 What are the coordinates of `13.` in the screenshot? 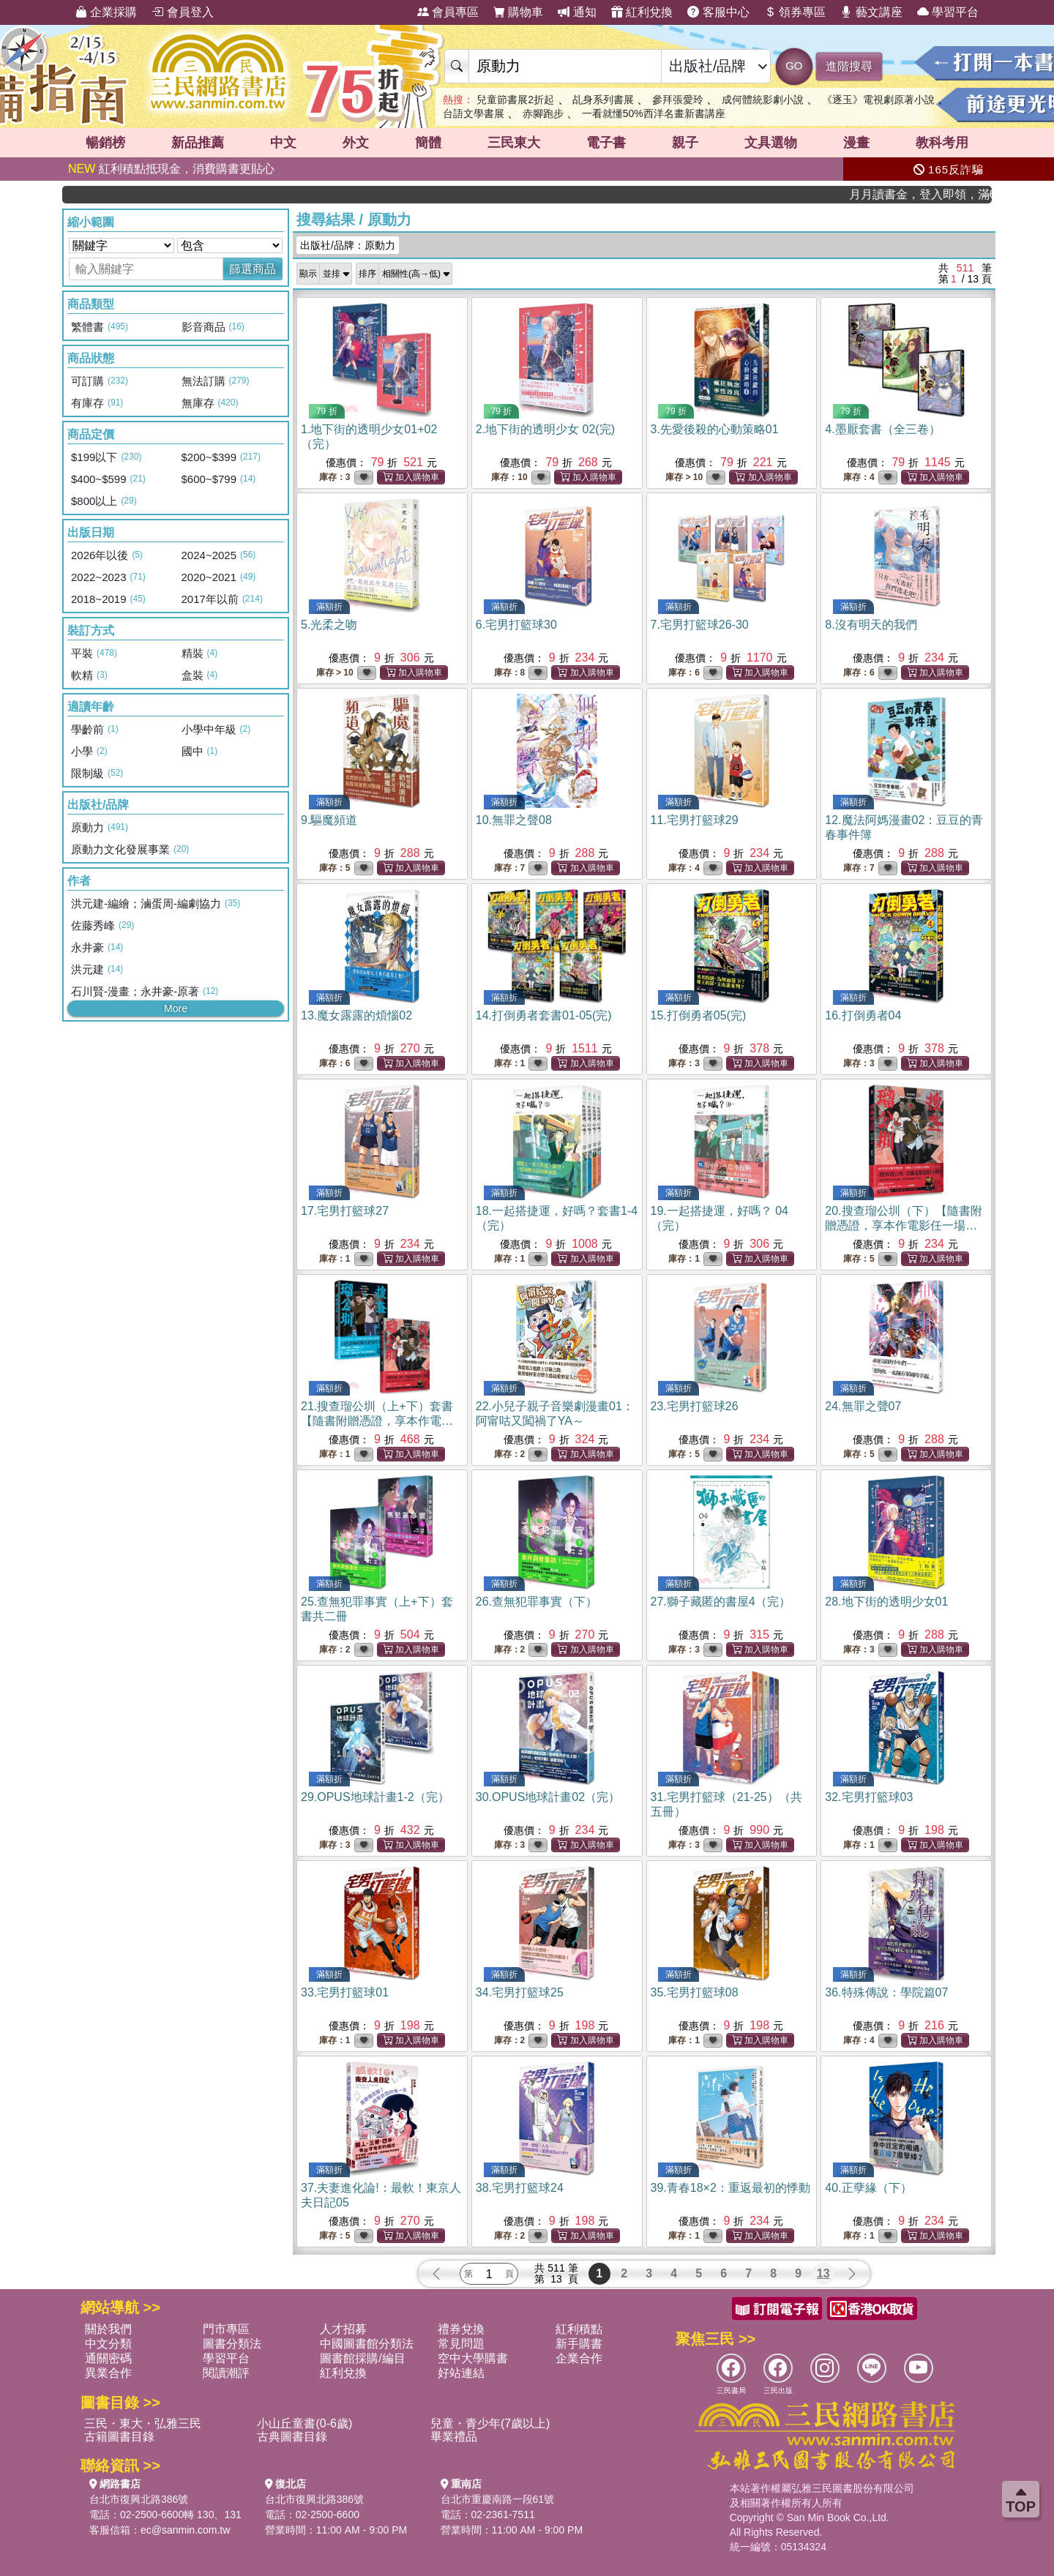 It's located at (356, 1015).